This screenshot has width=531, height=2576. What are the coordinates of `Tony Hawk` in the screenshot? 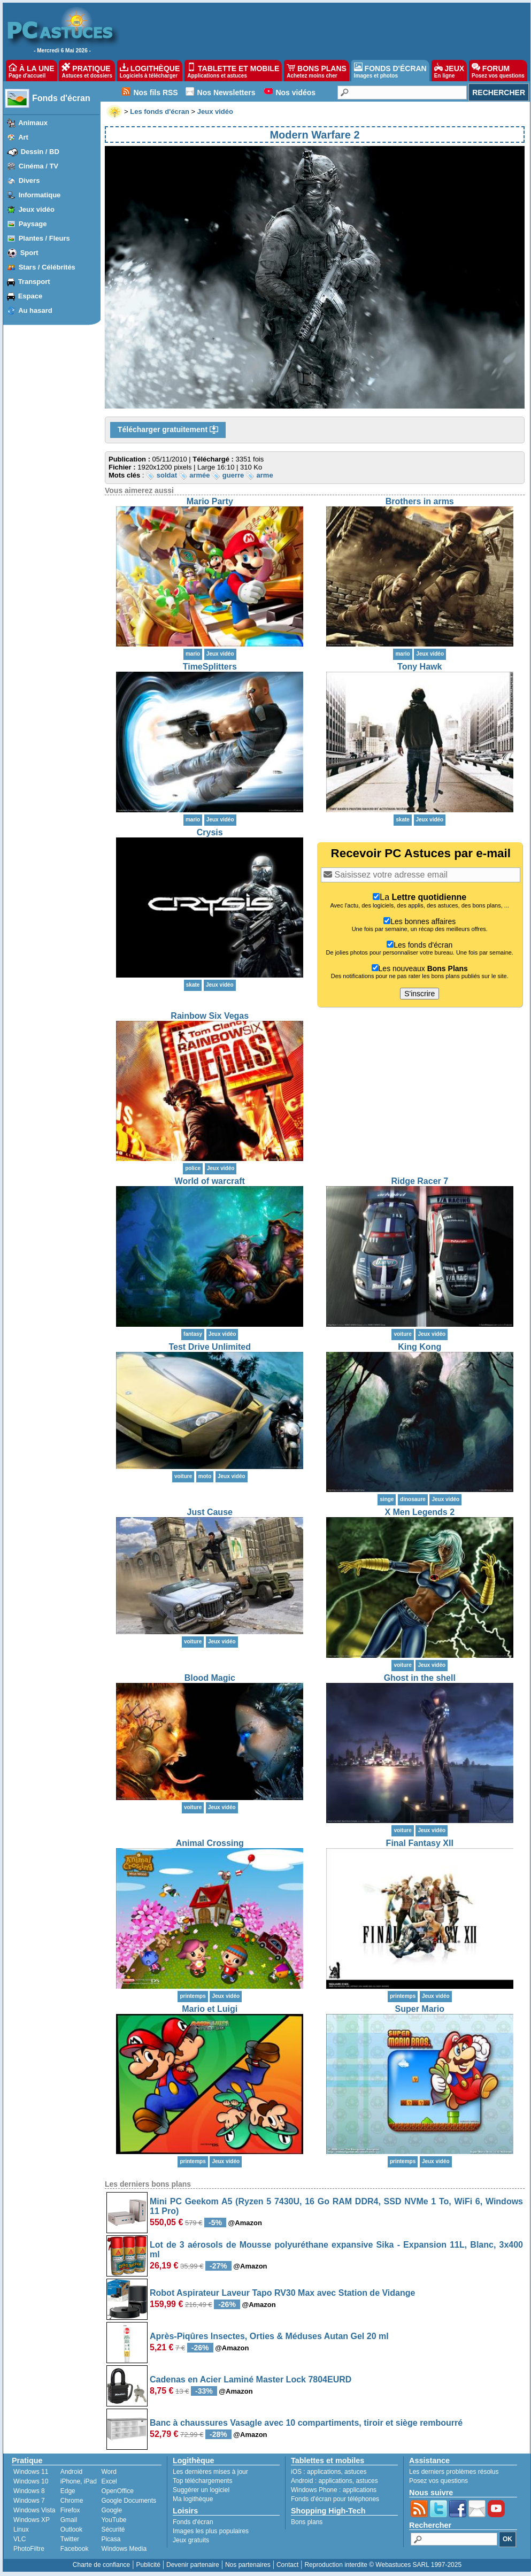 It's located at (419, 666).